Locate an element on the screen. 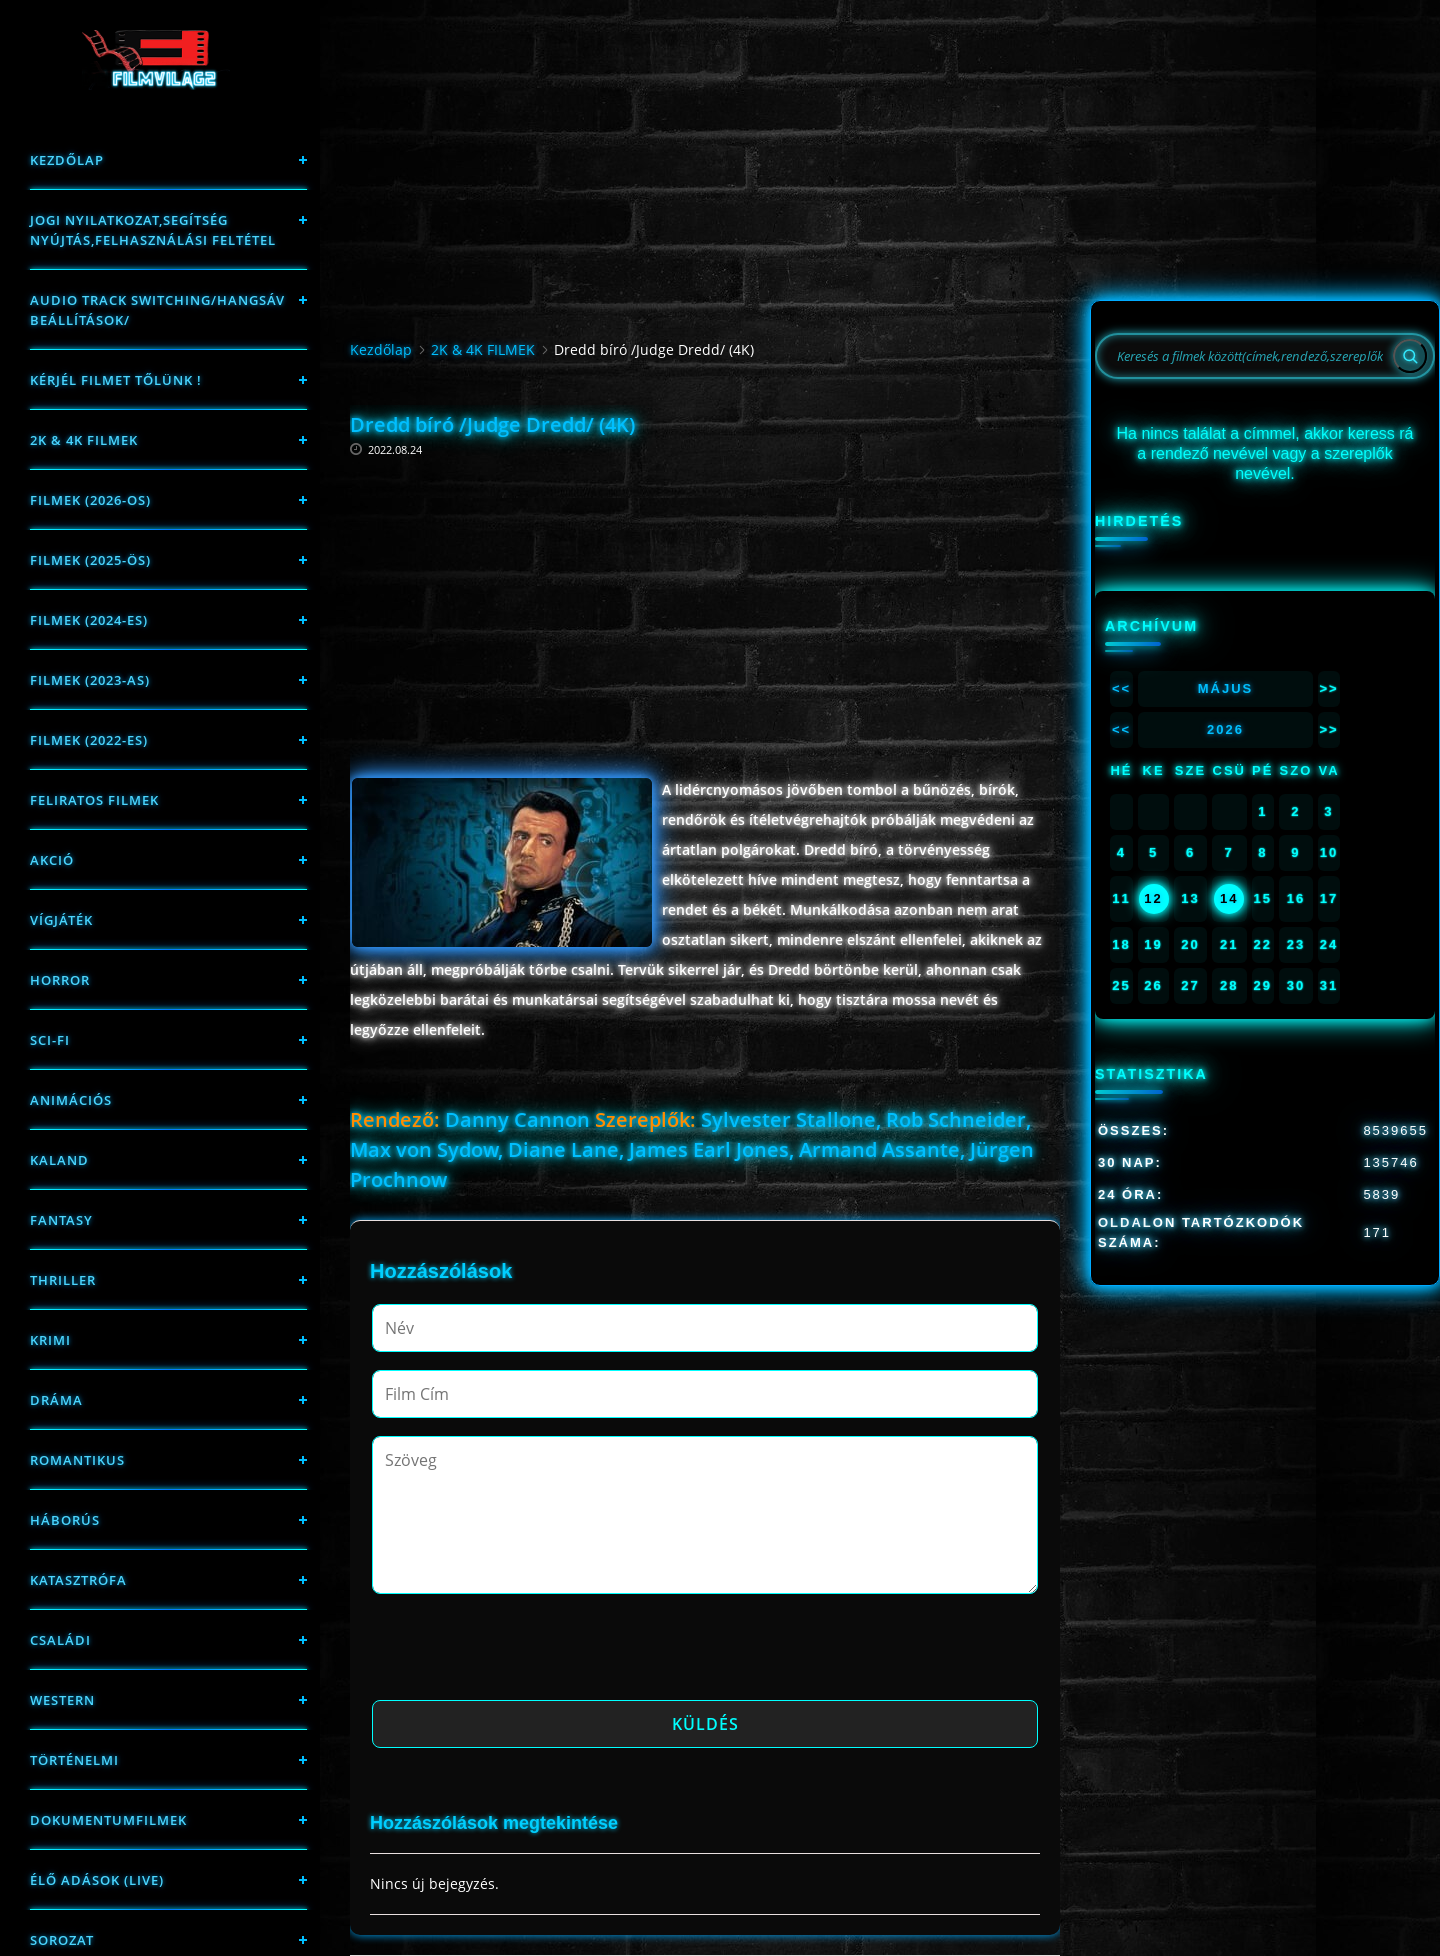 This screenshot has height=1956, width=1440. 14 is located at coordinates (1229, 898).